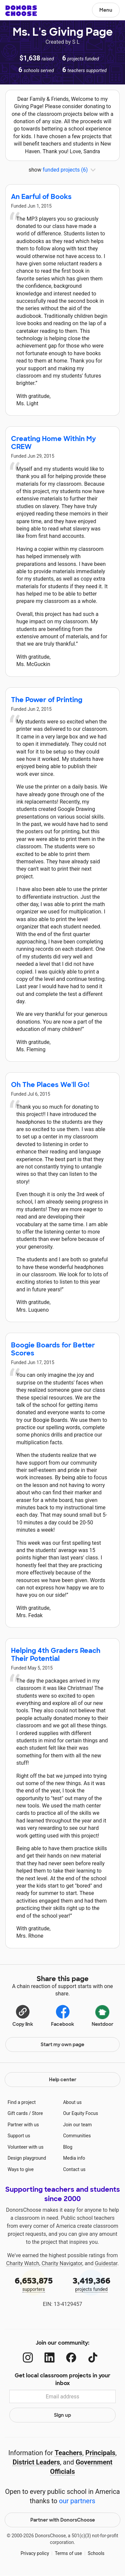  Describe the element at coordinates (96, 2553) in the screenshot. I see `Schools` at that location.